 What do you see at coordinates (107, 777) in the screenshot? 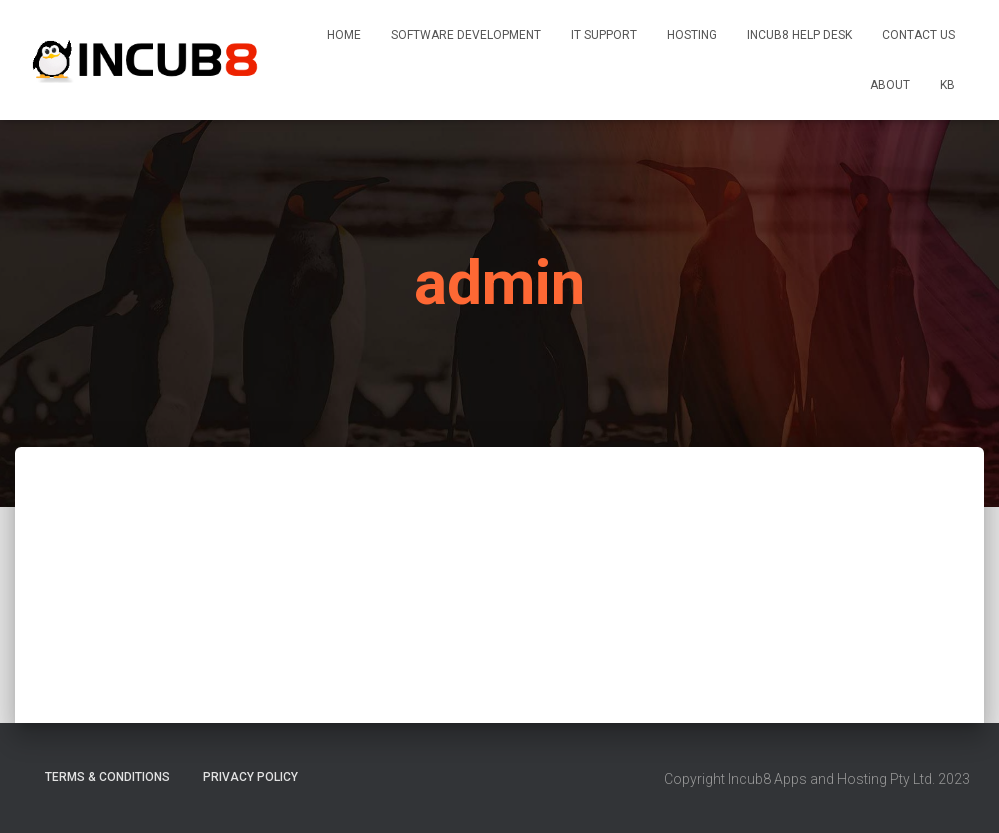
I see `Terms & Conditions` at bounding box center [107, 777].